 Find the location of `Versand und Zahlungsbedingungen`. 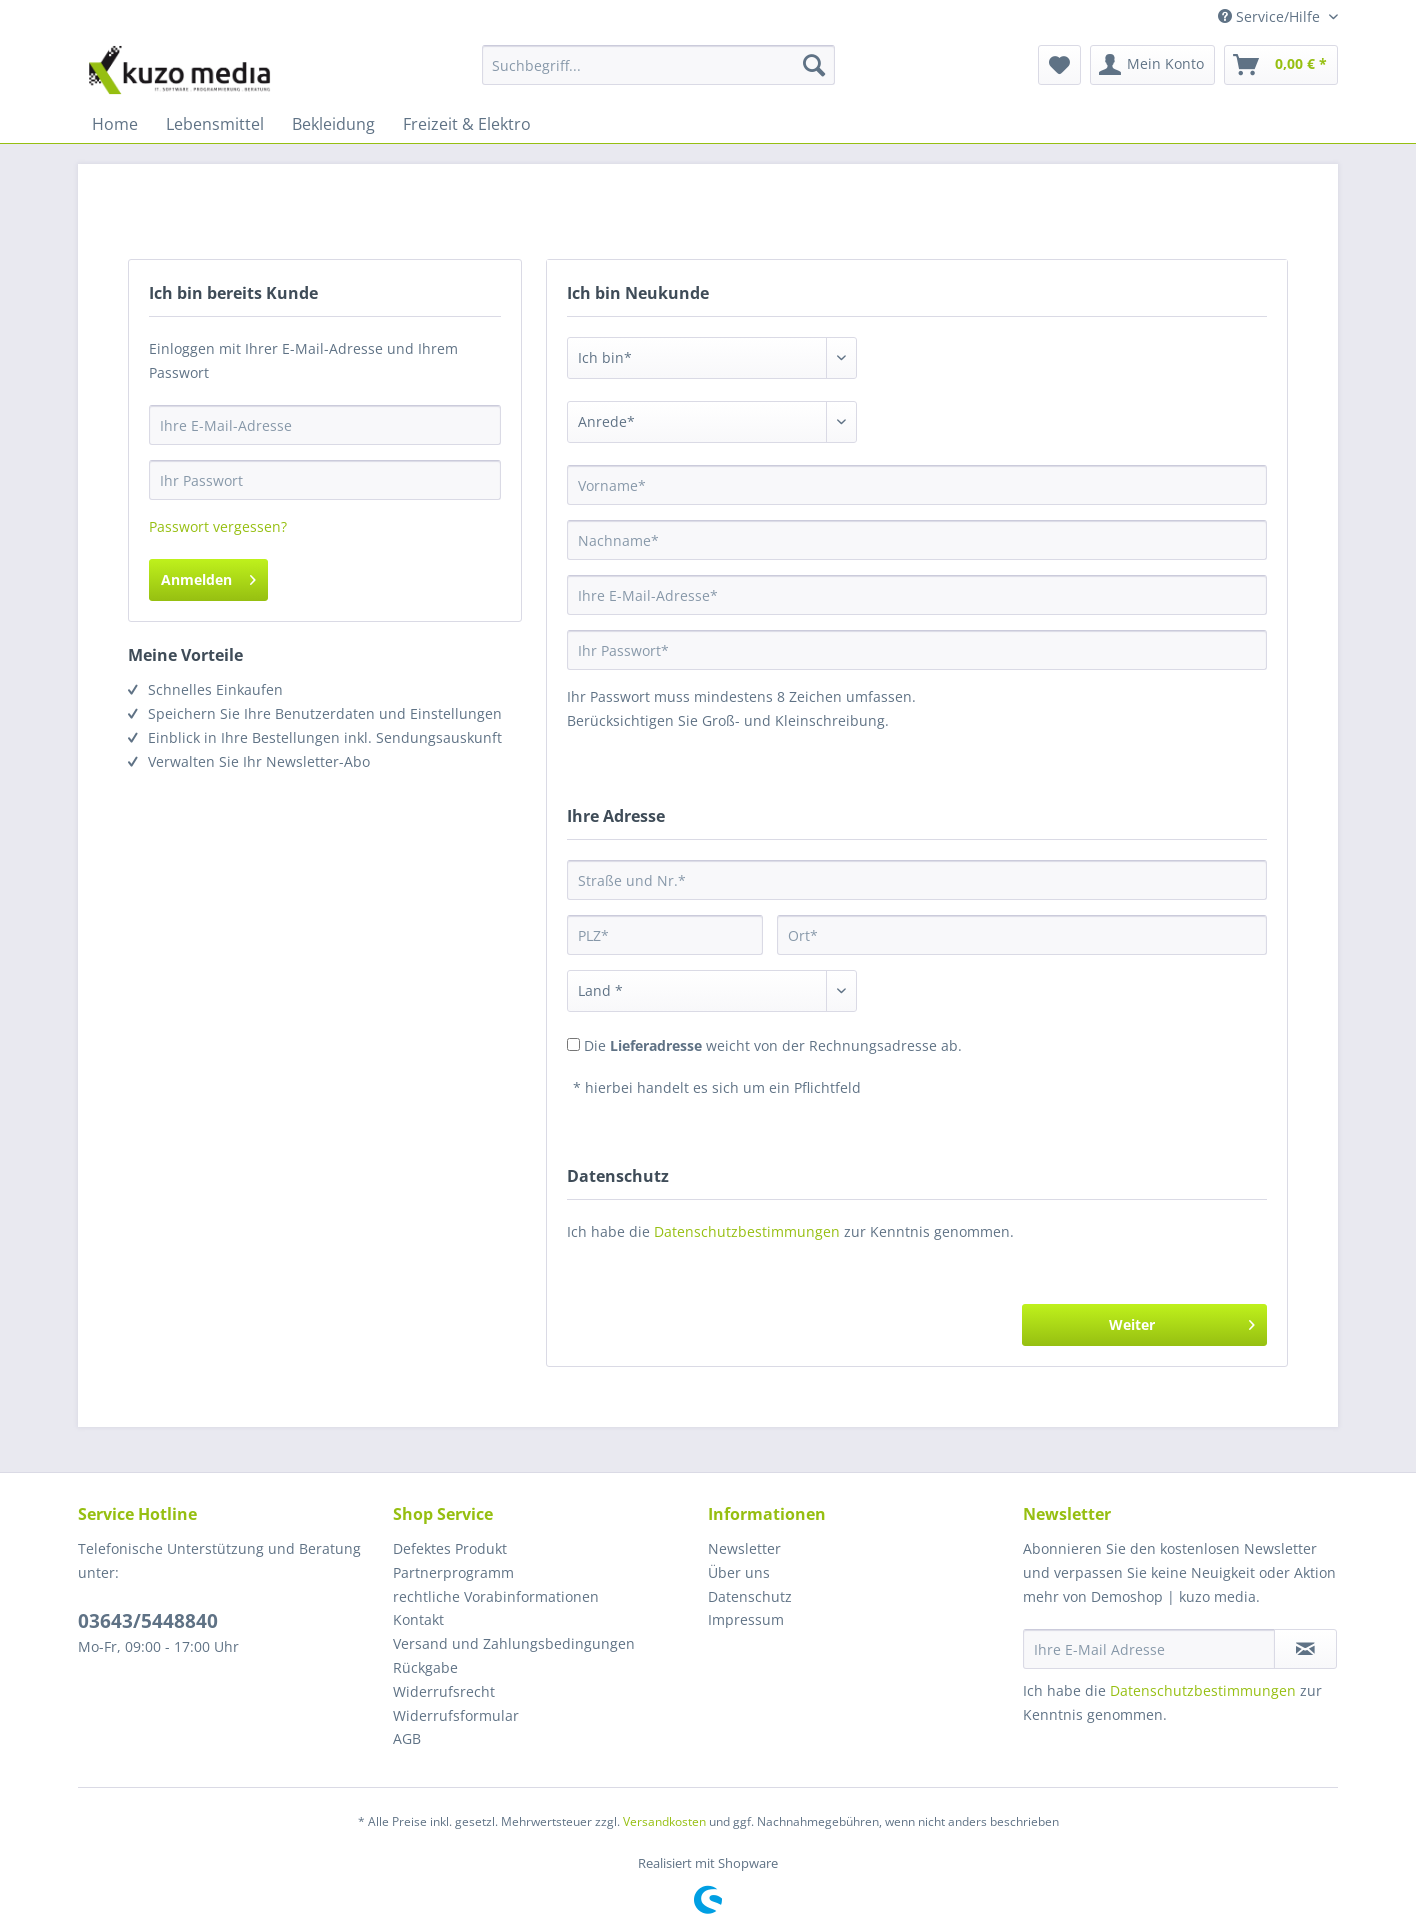

Versand und Zahlungsbedingungen is located at coordinates (514, 1643).